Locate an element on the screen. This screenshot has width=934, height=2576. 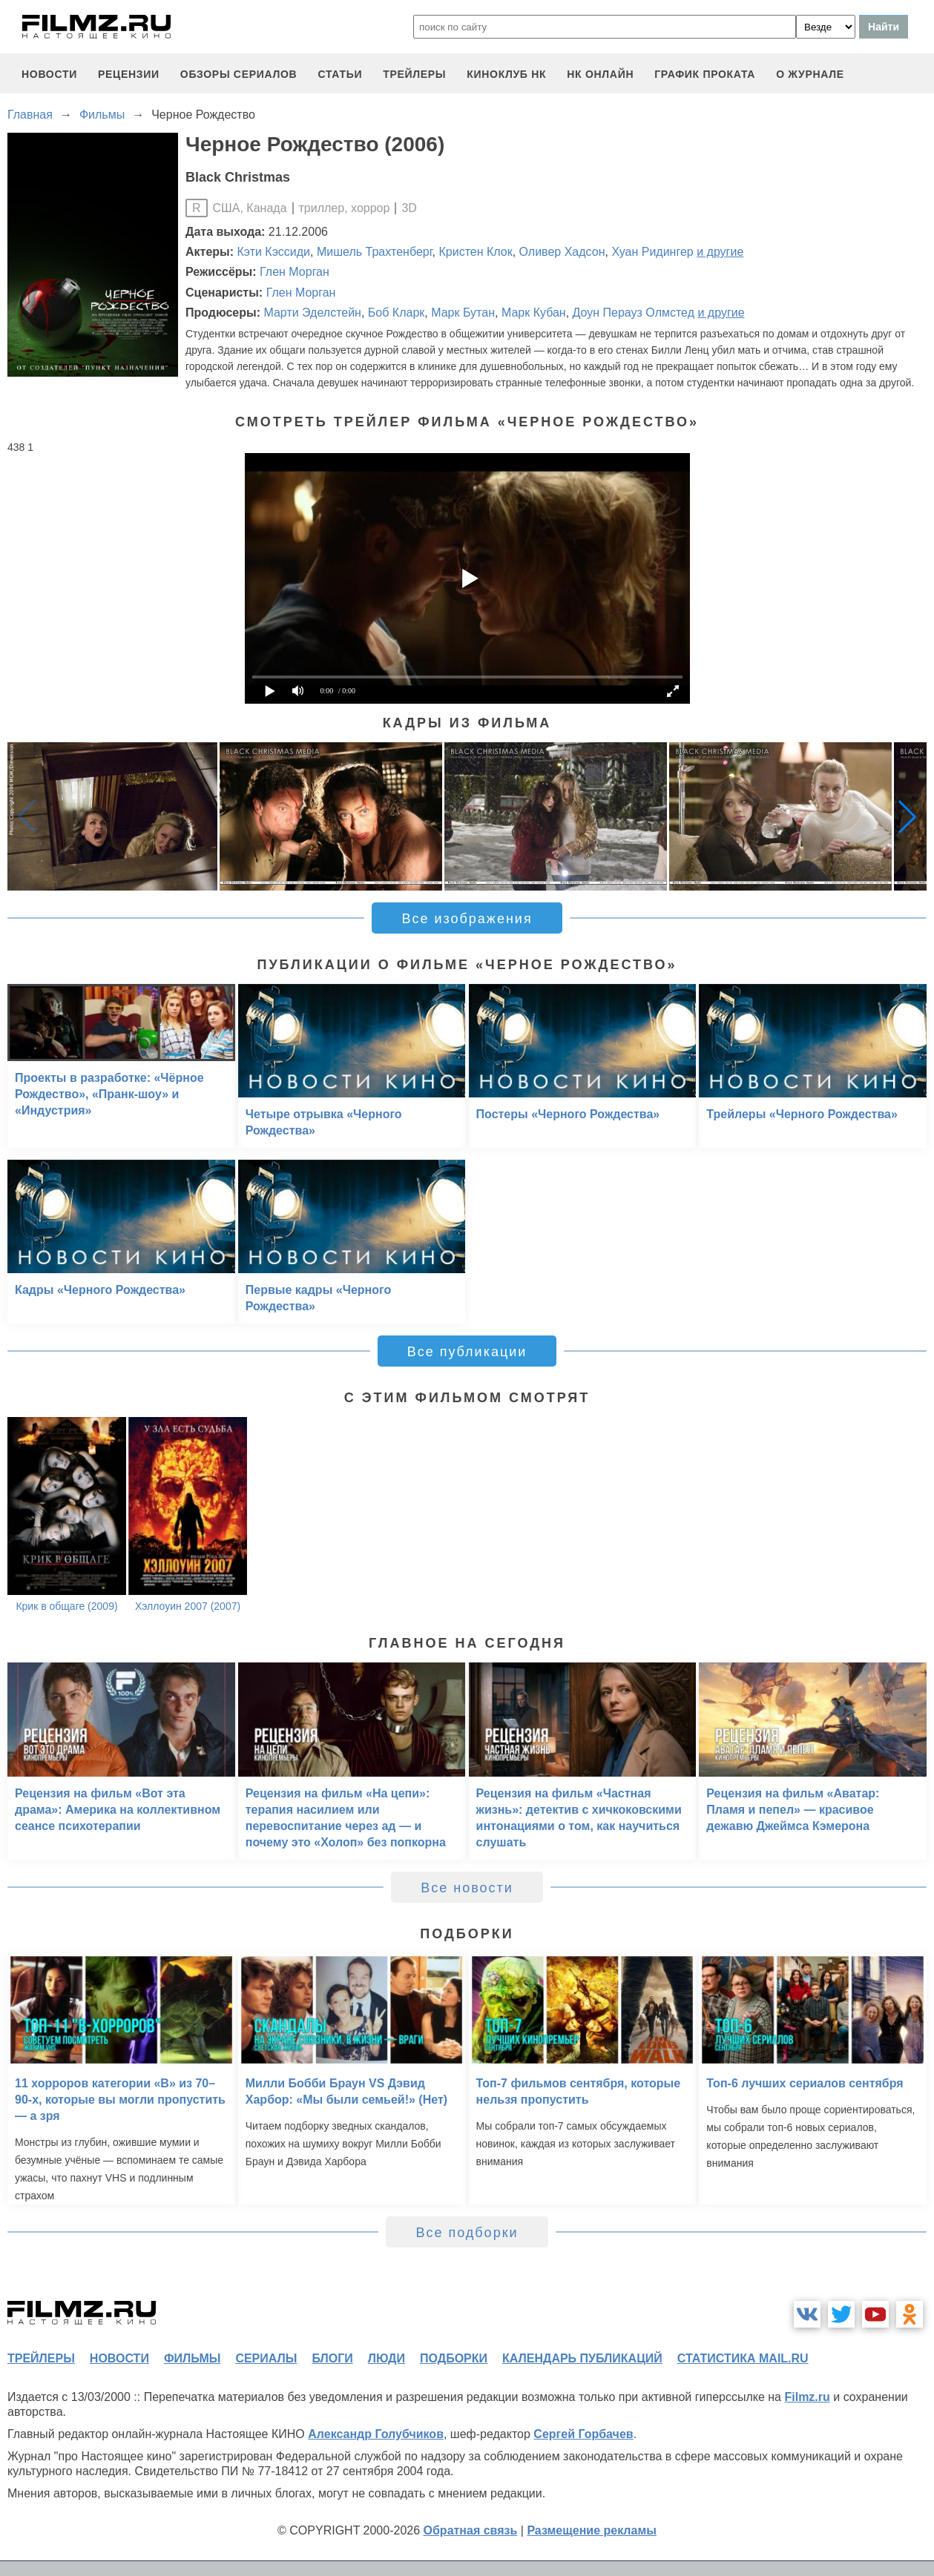
статьи is located at coordinates (340, 74).